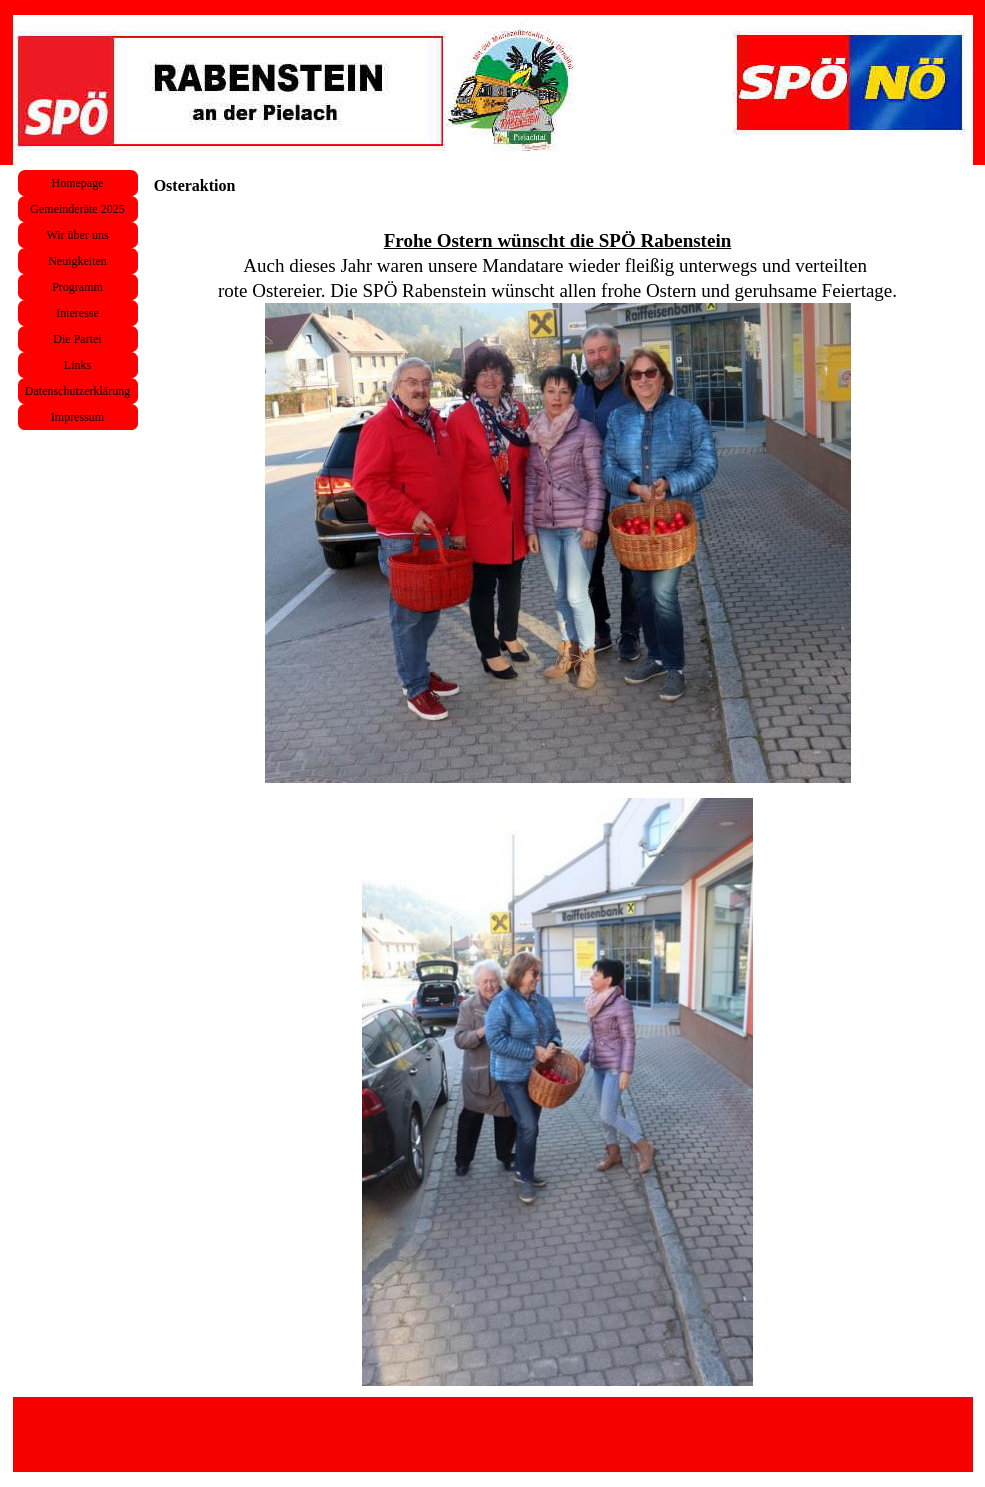  What do you see at coordinates (78, 183) in the screenshot?
I see `Homepage` at bounding box center [78, 183].